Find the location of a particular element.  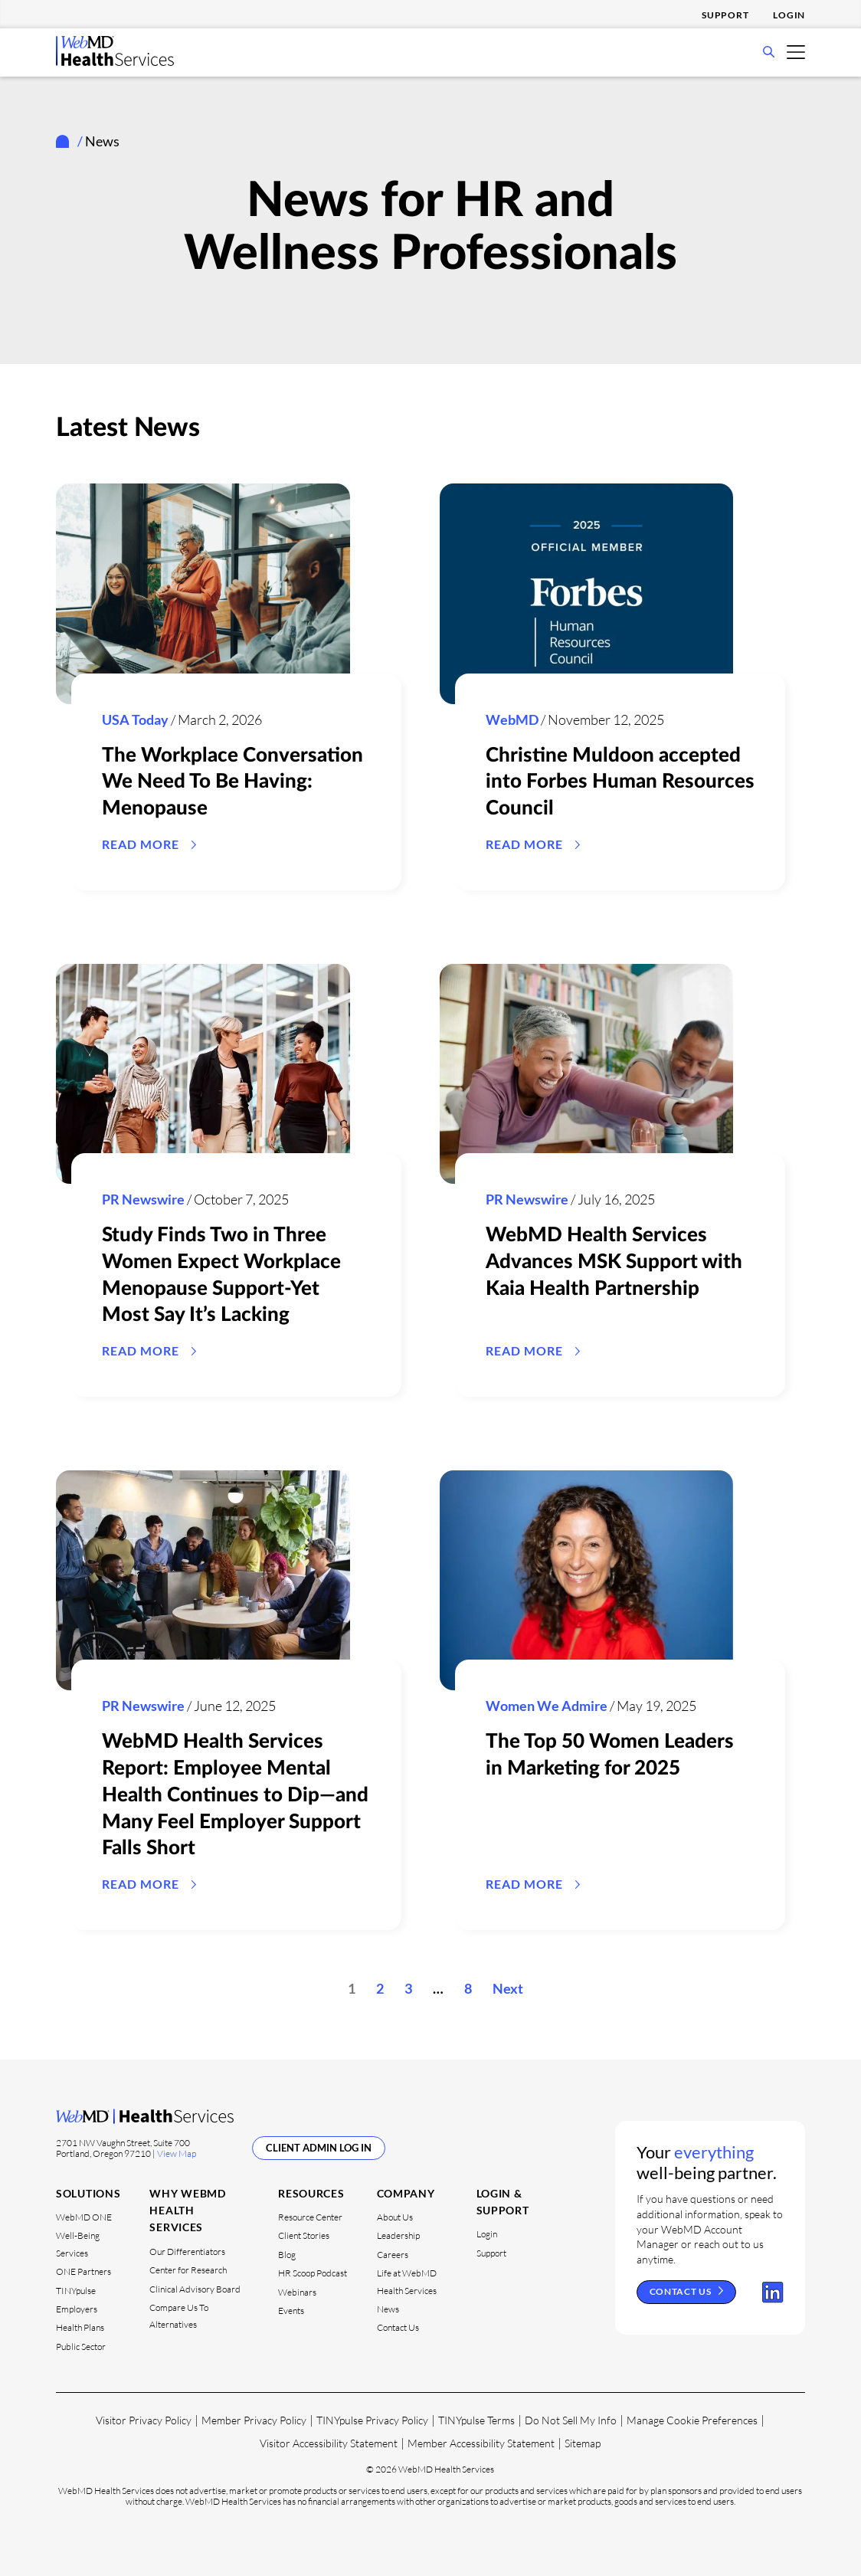

[Read the article Study Finds Two in Three Women Expect Workplace Menopause Support-Yet Most Say It’s Lacking] is located at coordinates (202, 1074).